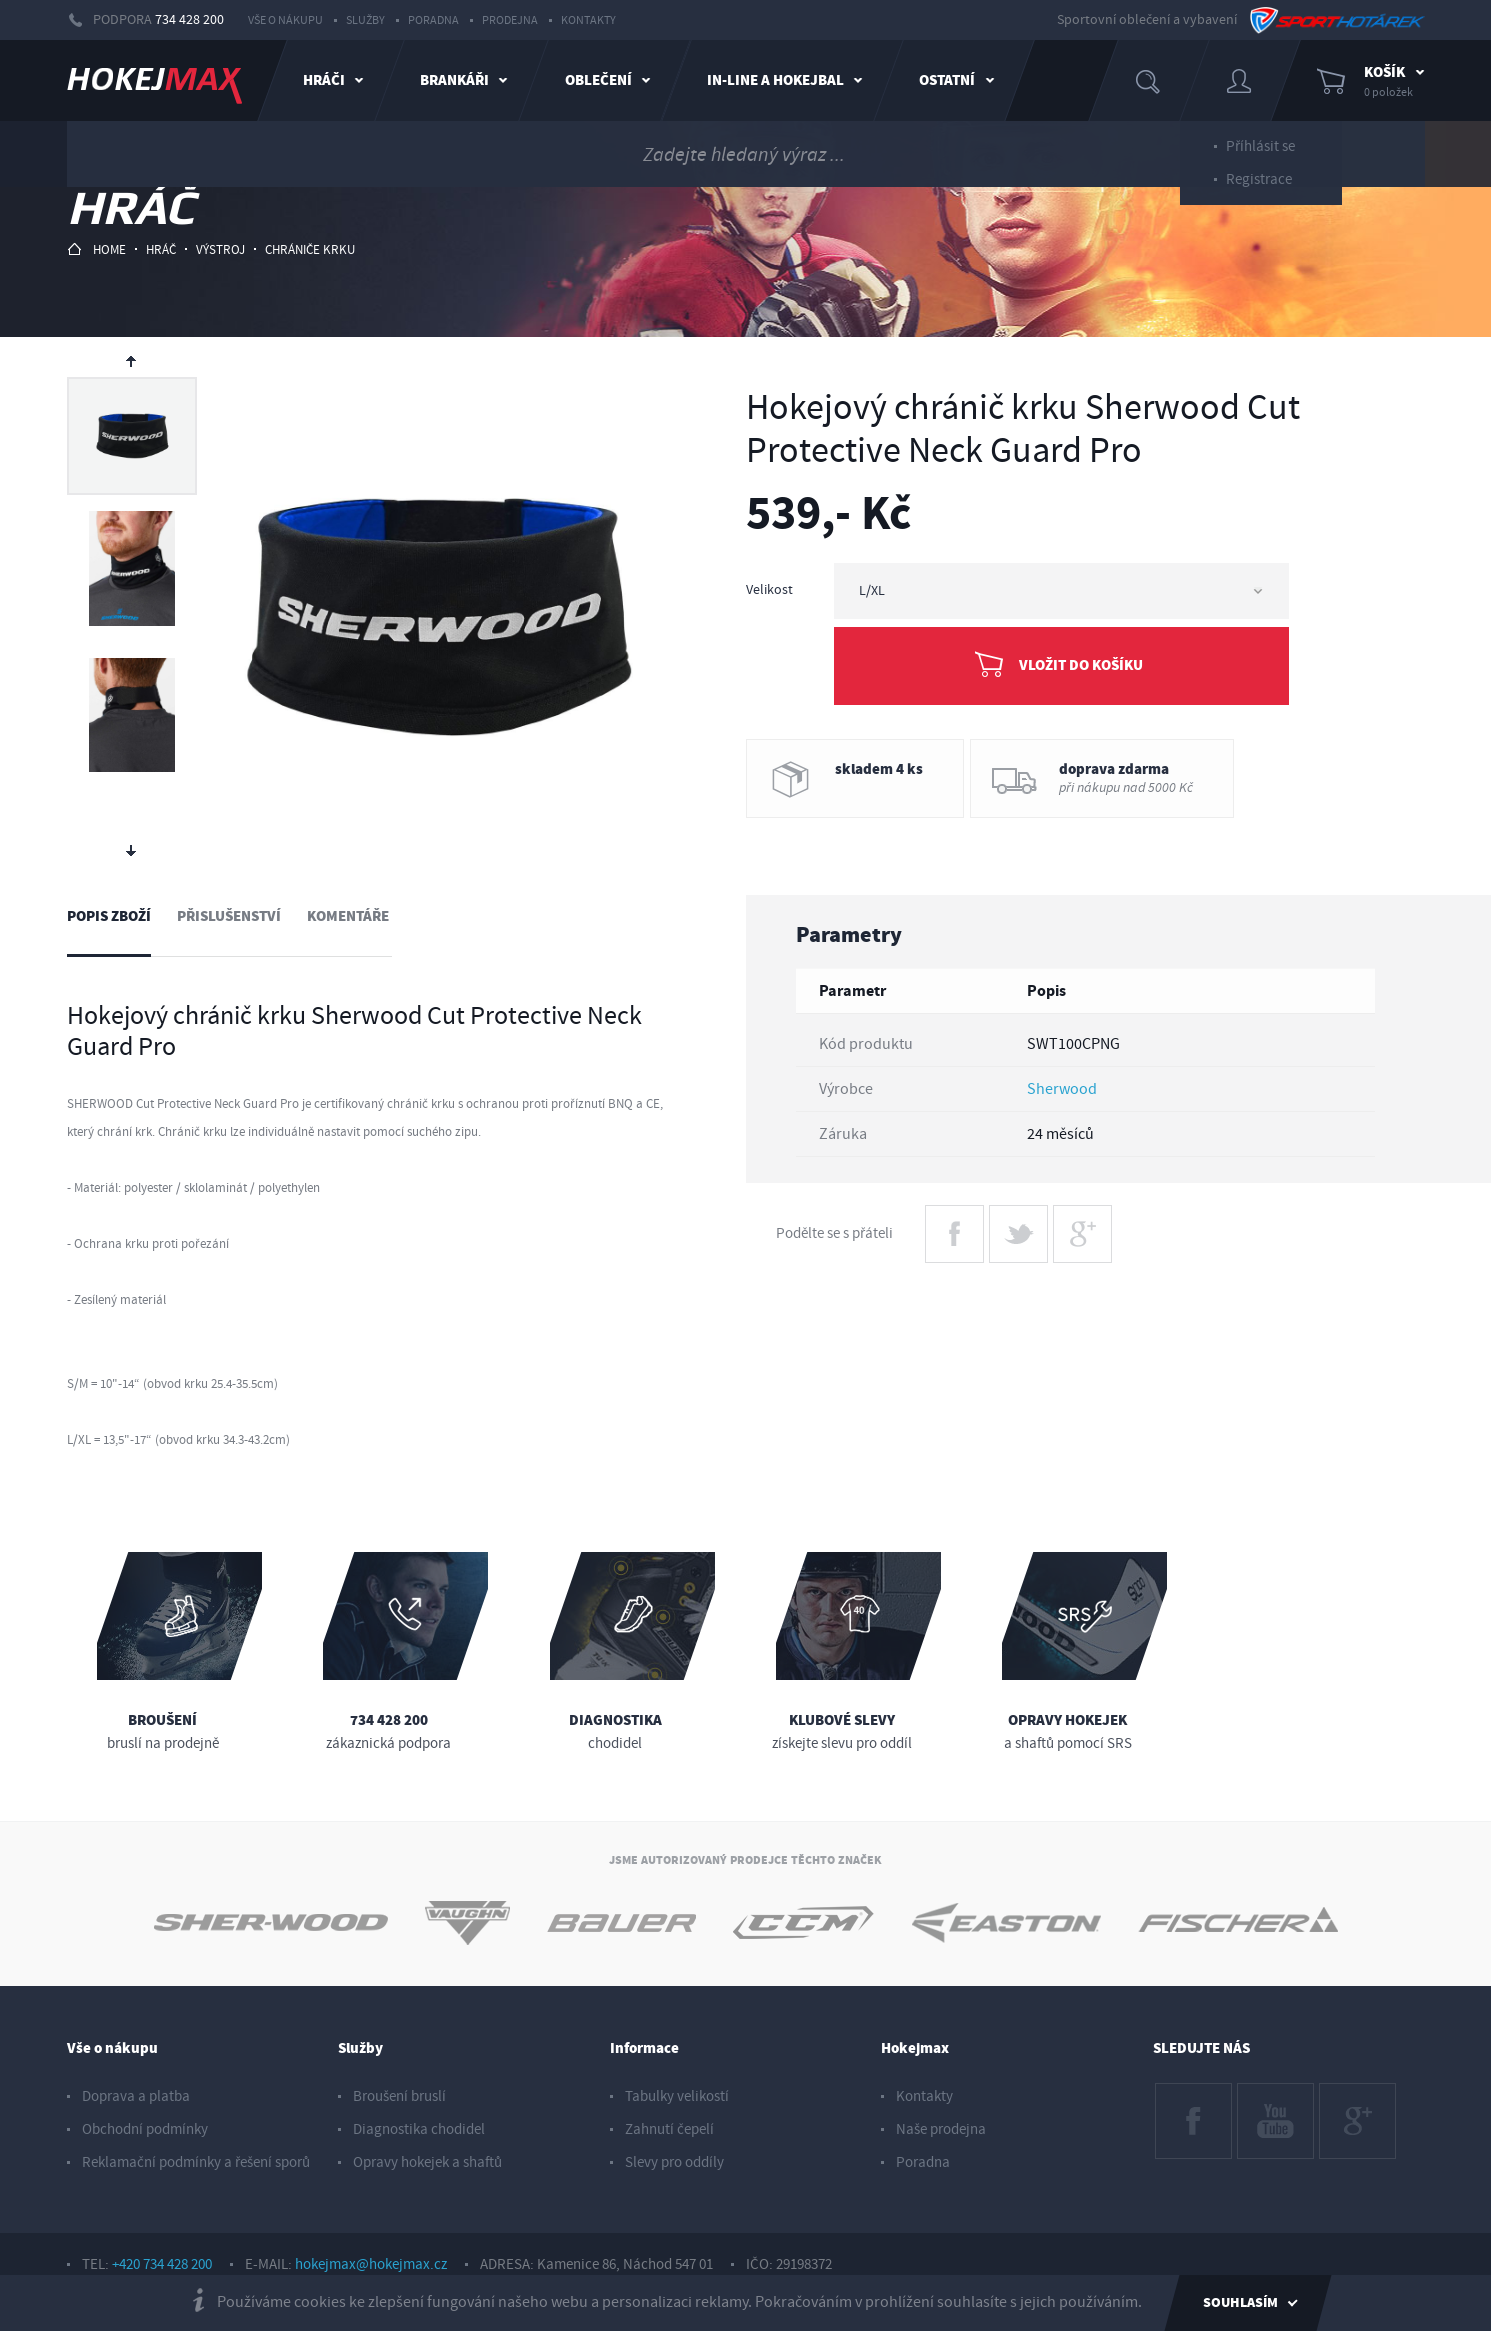 The height and width of the screenshot is (2331, 1491). Describe the element at coordinates (1081, 665) in the screenshot. I see `Vložit do košíku` at that location.